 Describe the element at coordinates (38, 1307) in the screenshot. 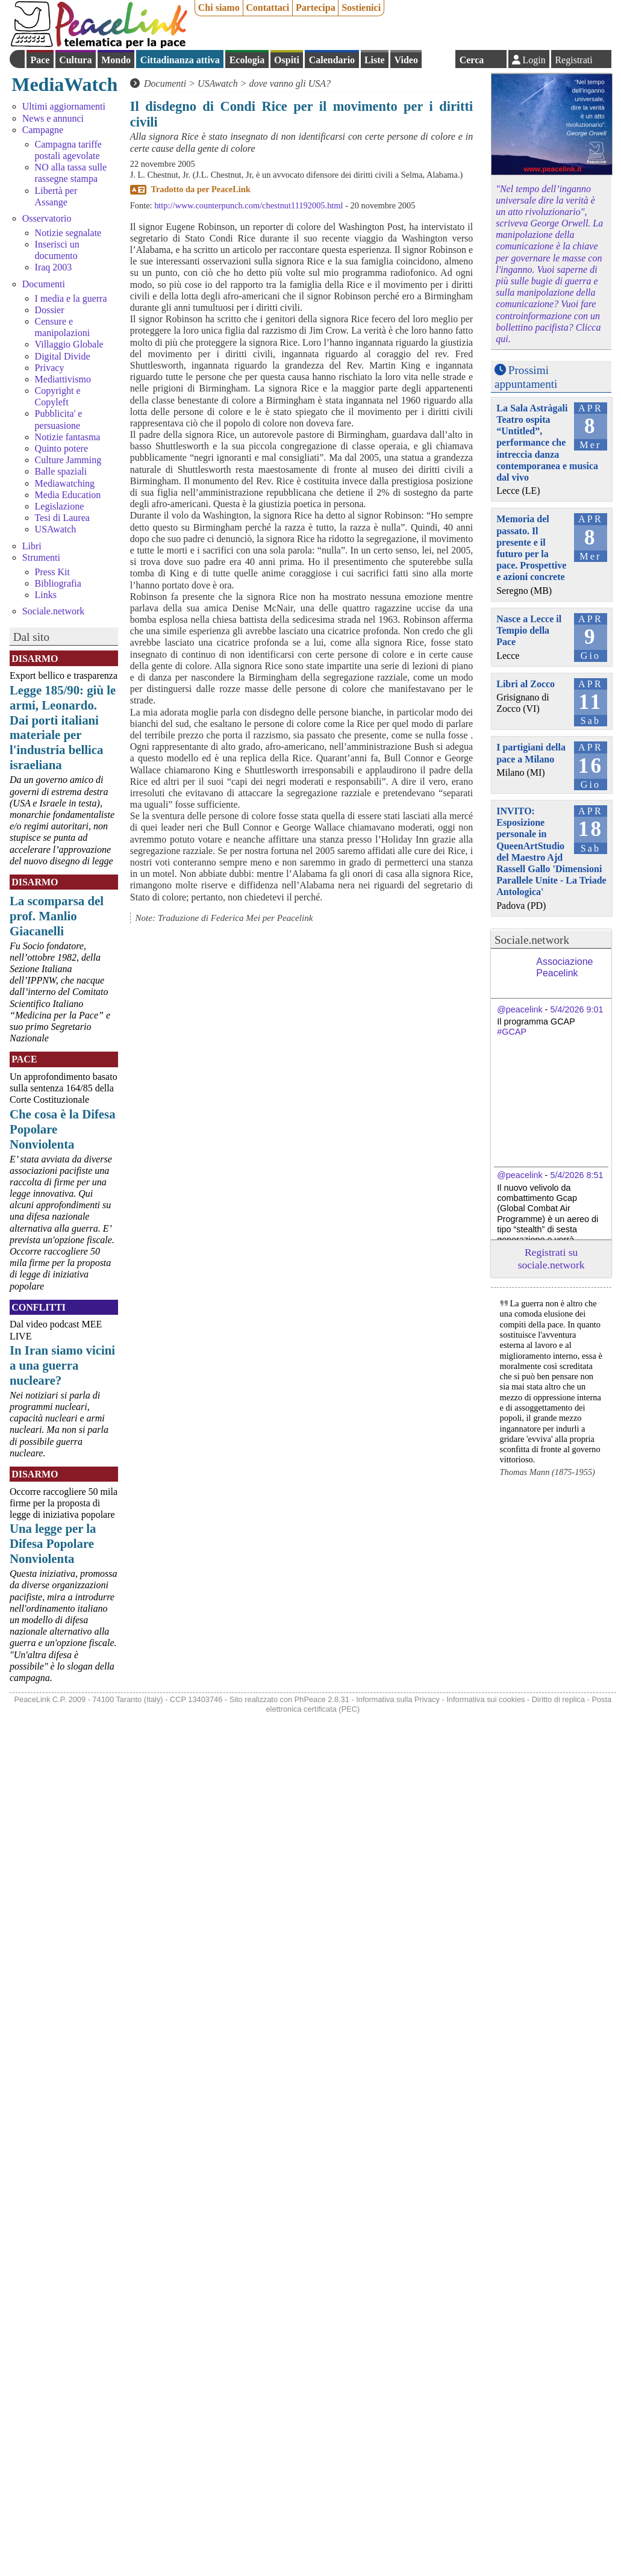

I see `Conflitti` at that location.